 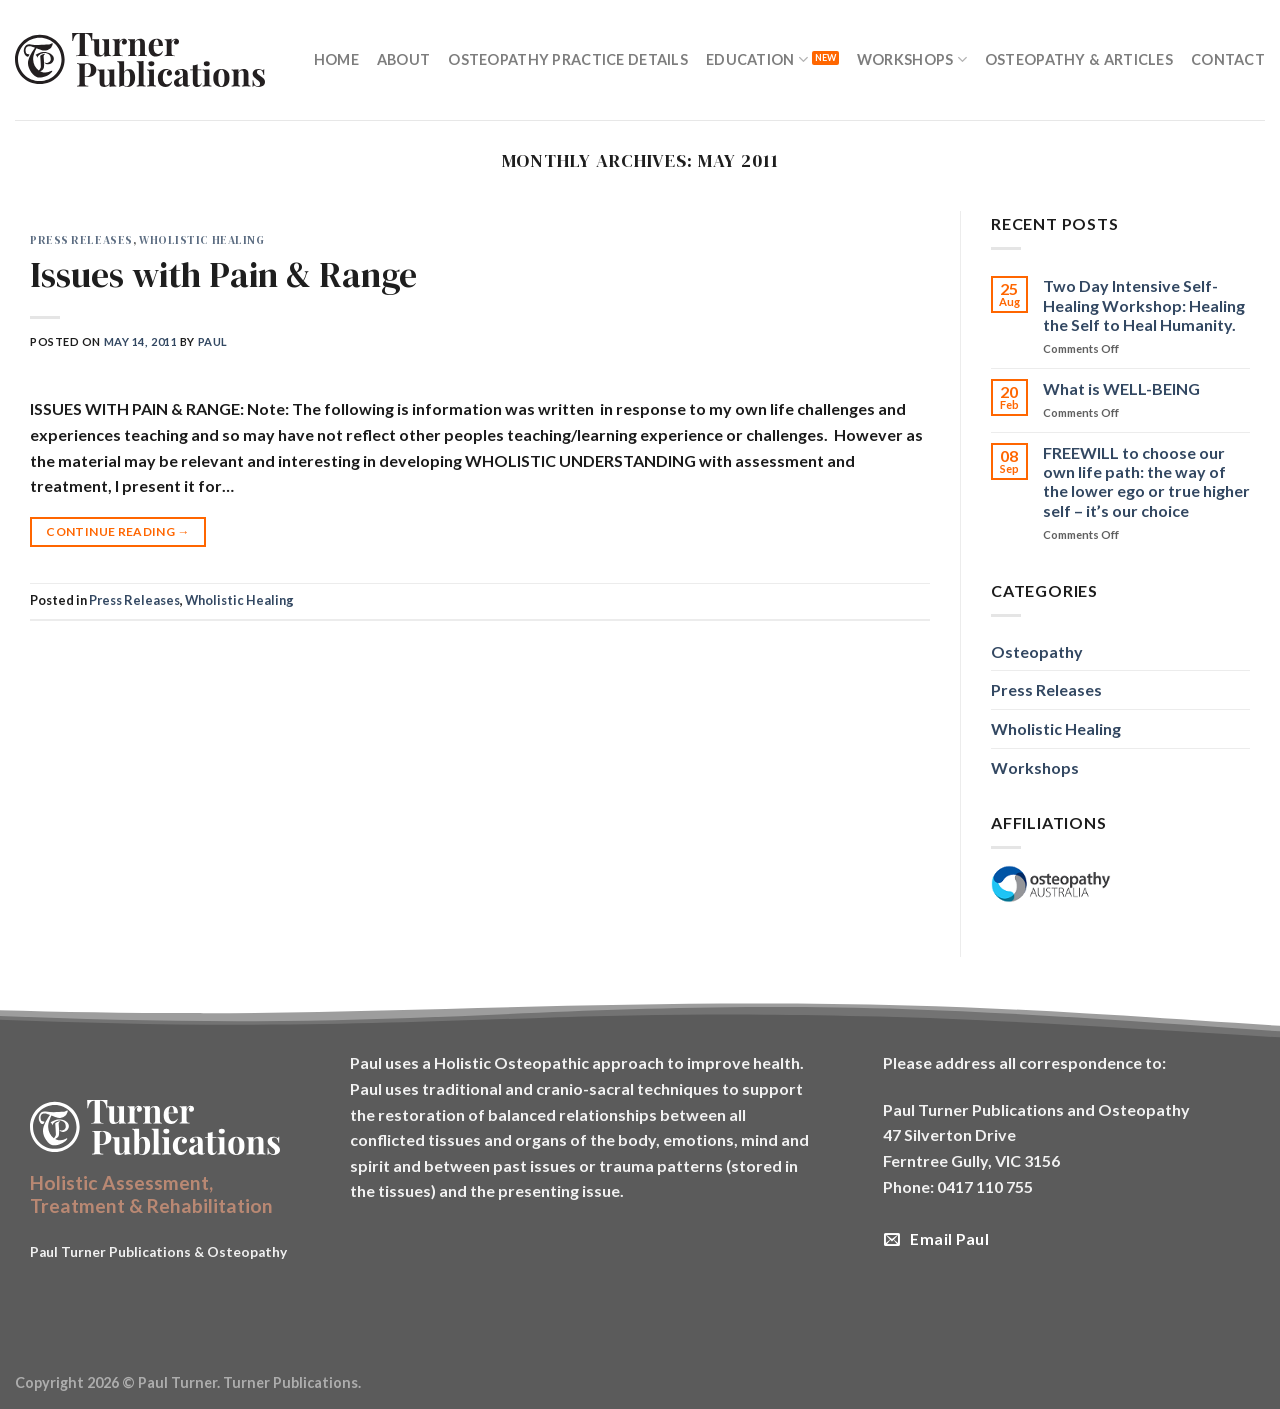 I want to click on Osteopathy, so click(x=1037, y=651).